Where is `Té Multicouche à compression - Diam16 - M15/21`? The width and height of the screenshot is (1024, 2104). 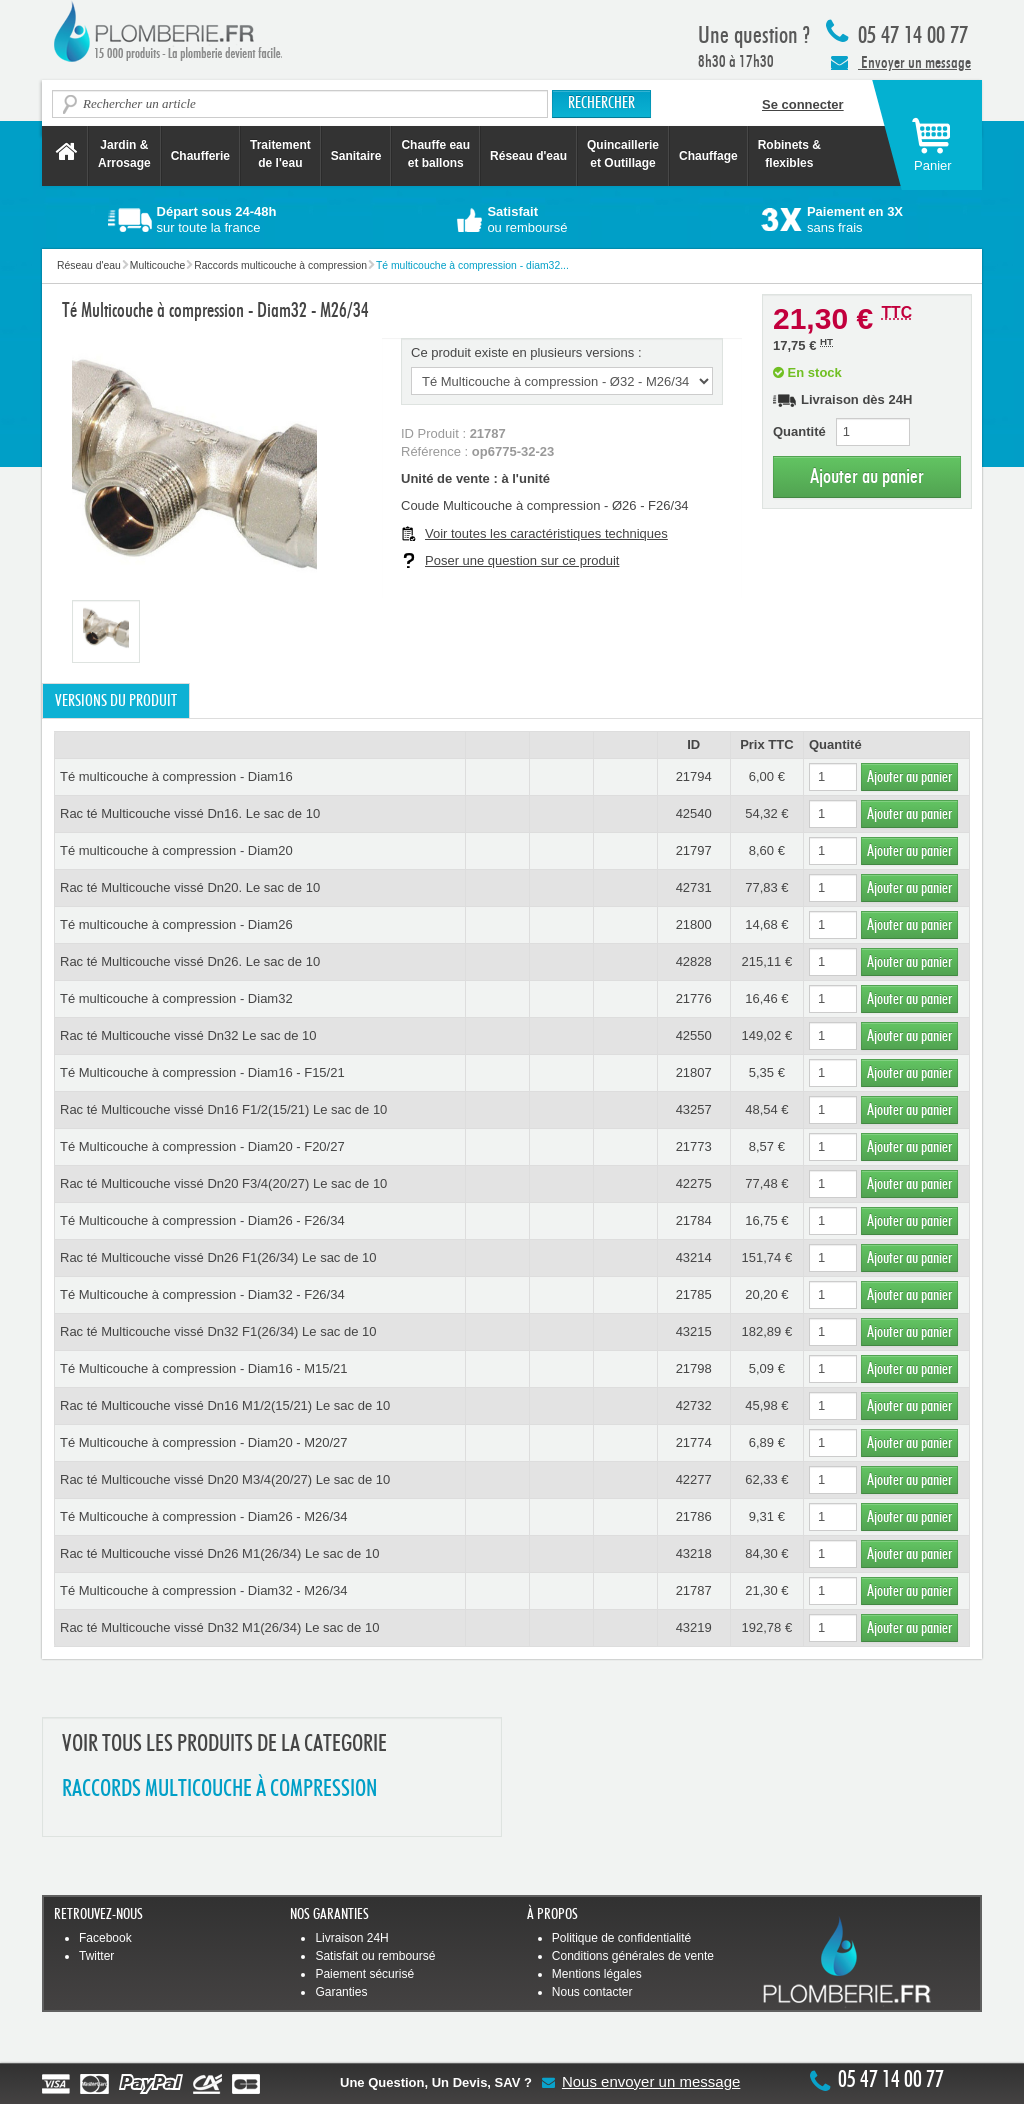 Té Multicouche à compression - Diam16 - M15/21 is located at coordinates (204, 1368).